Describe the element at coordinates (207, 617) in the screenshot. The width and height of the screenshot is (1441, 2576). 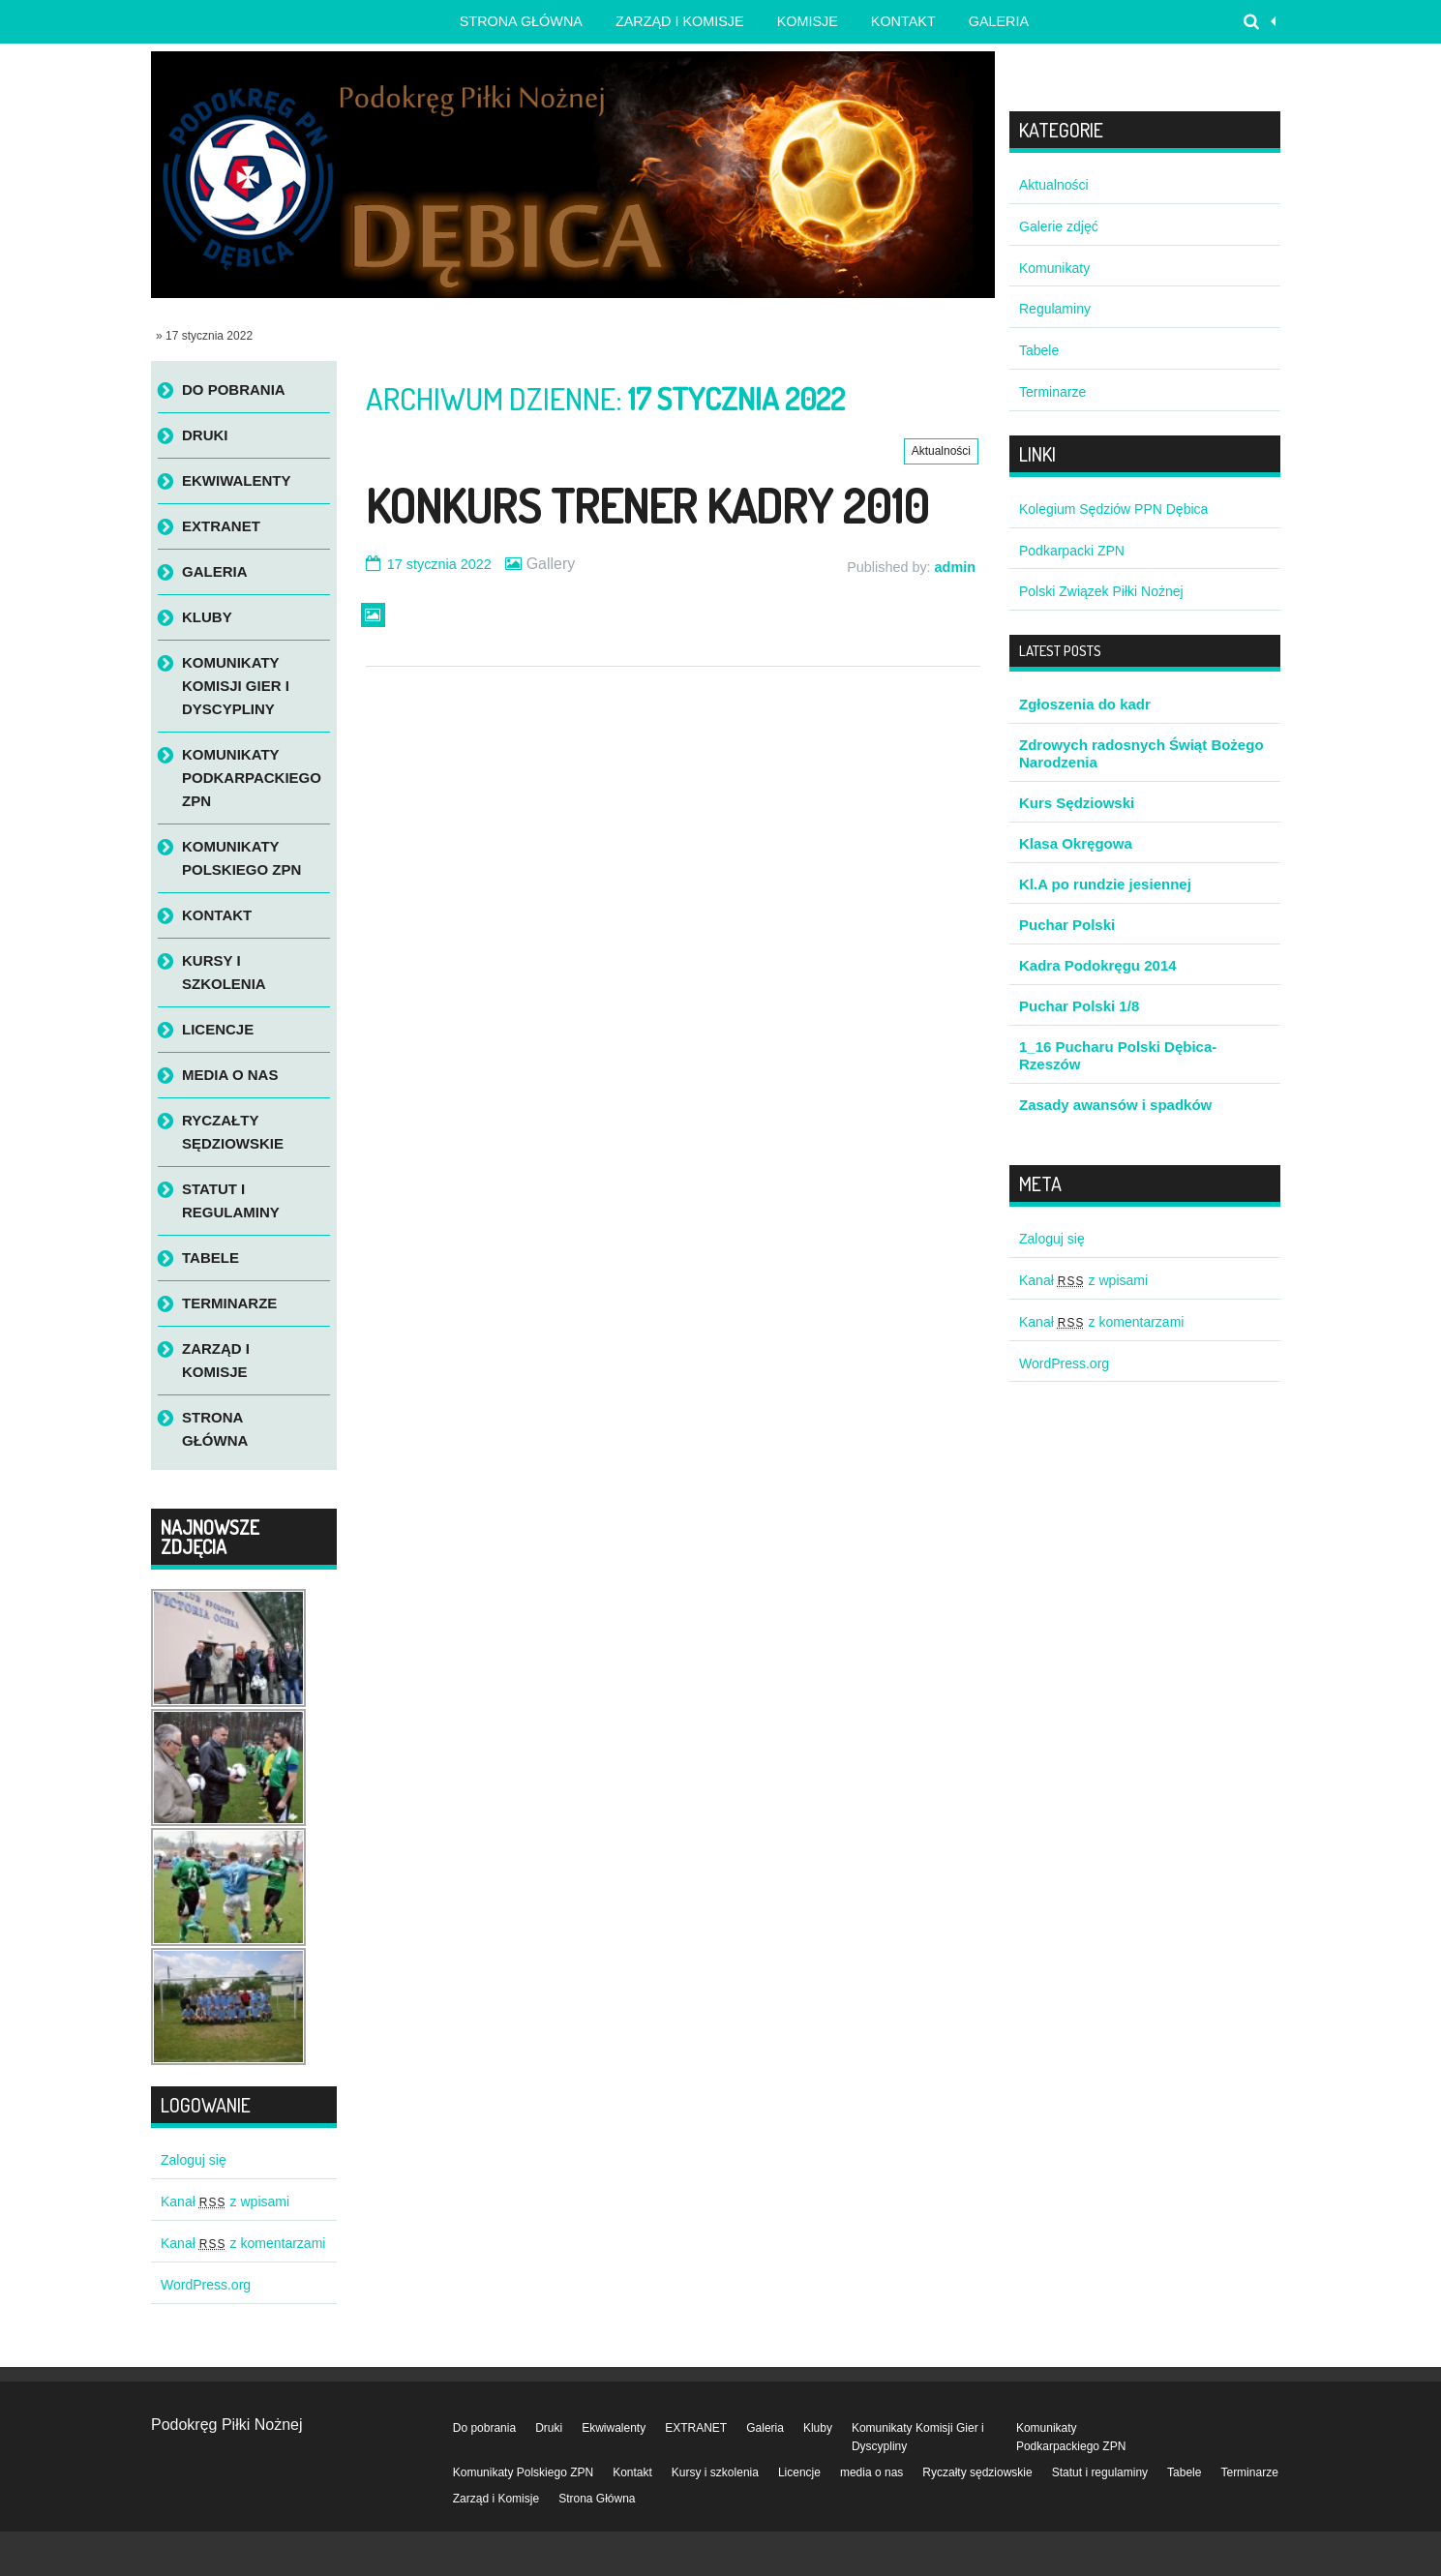
I see `Kluby` at that location.